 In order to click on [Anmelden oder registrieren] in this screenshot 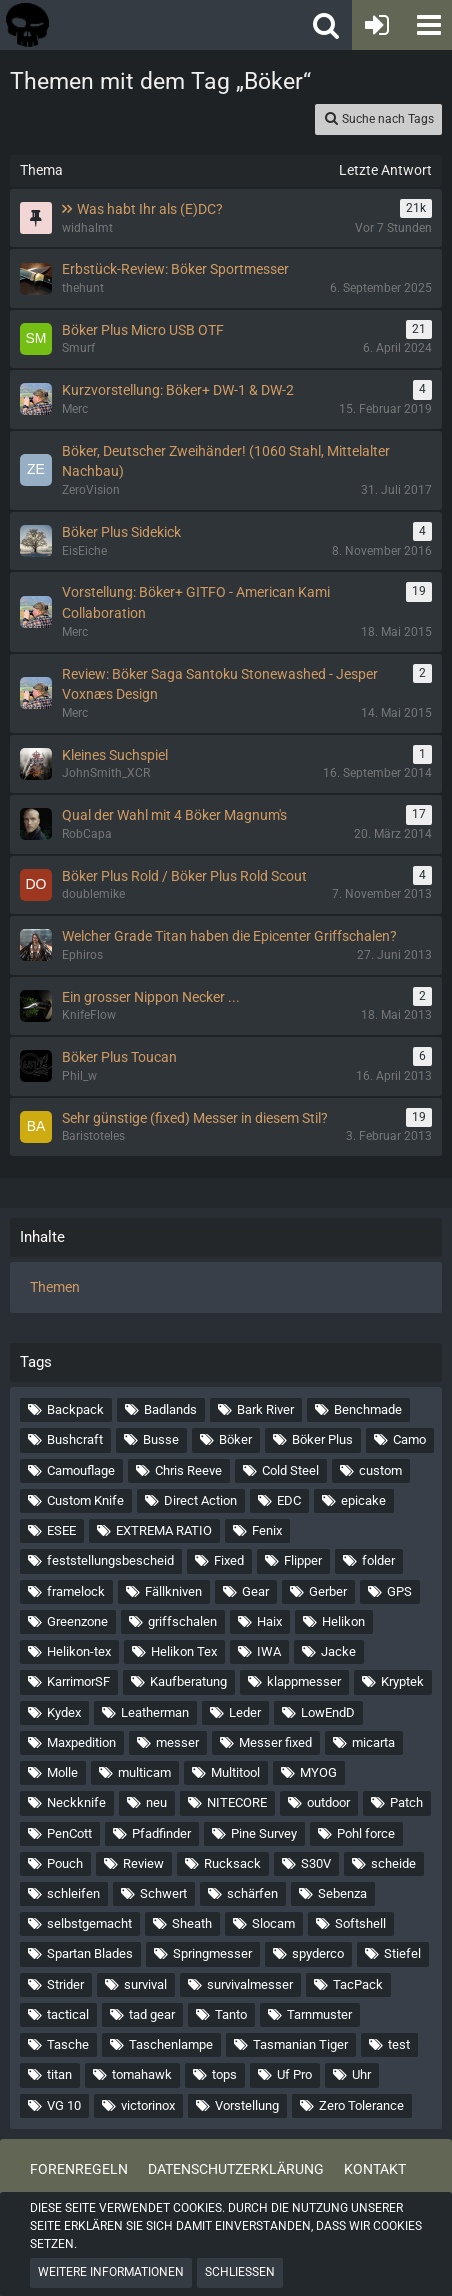, I will do `click(377, 25)`.